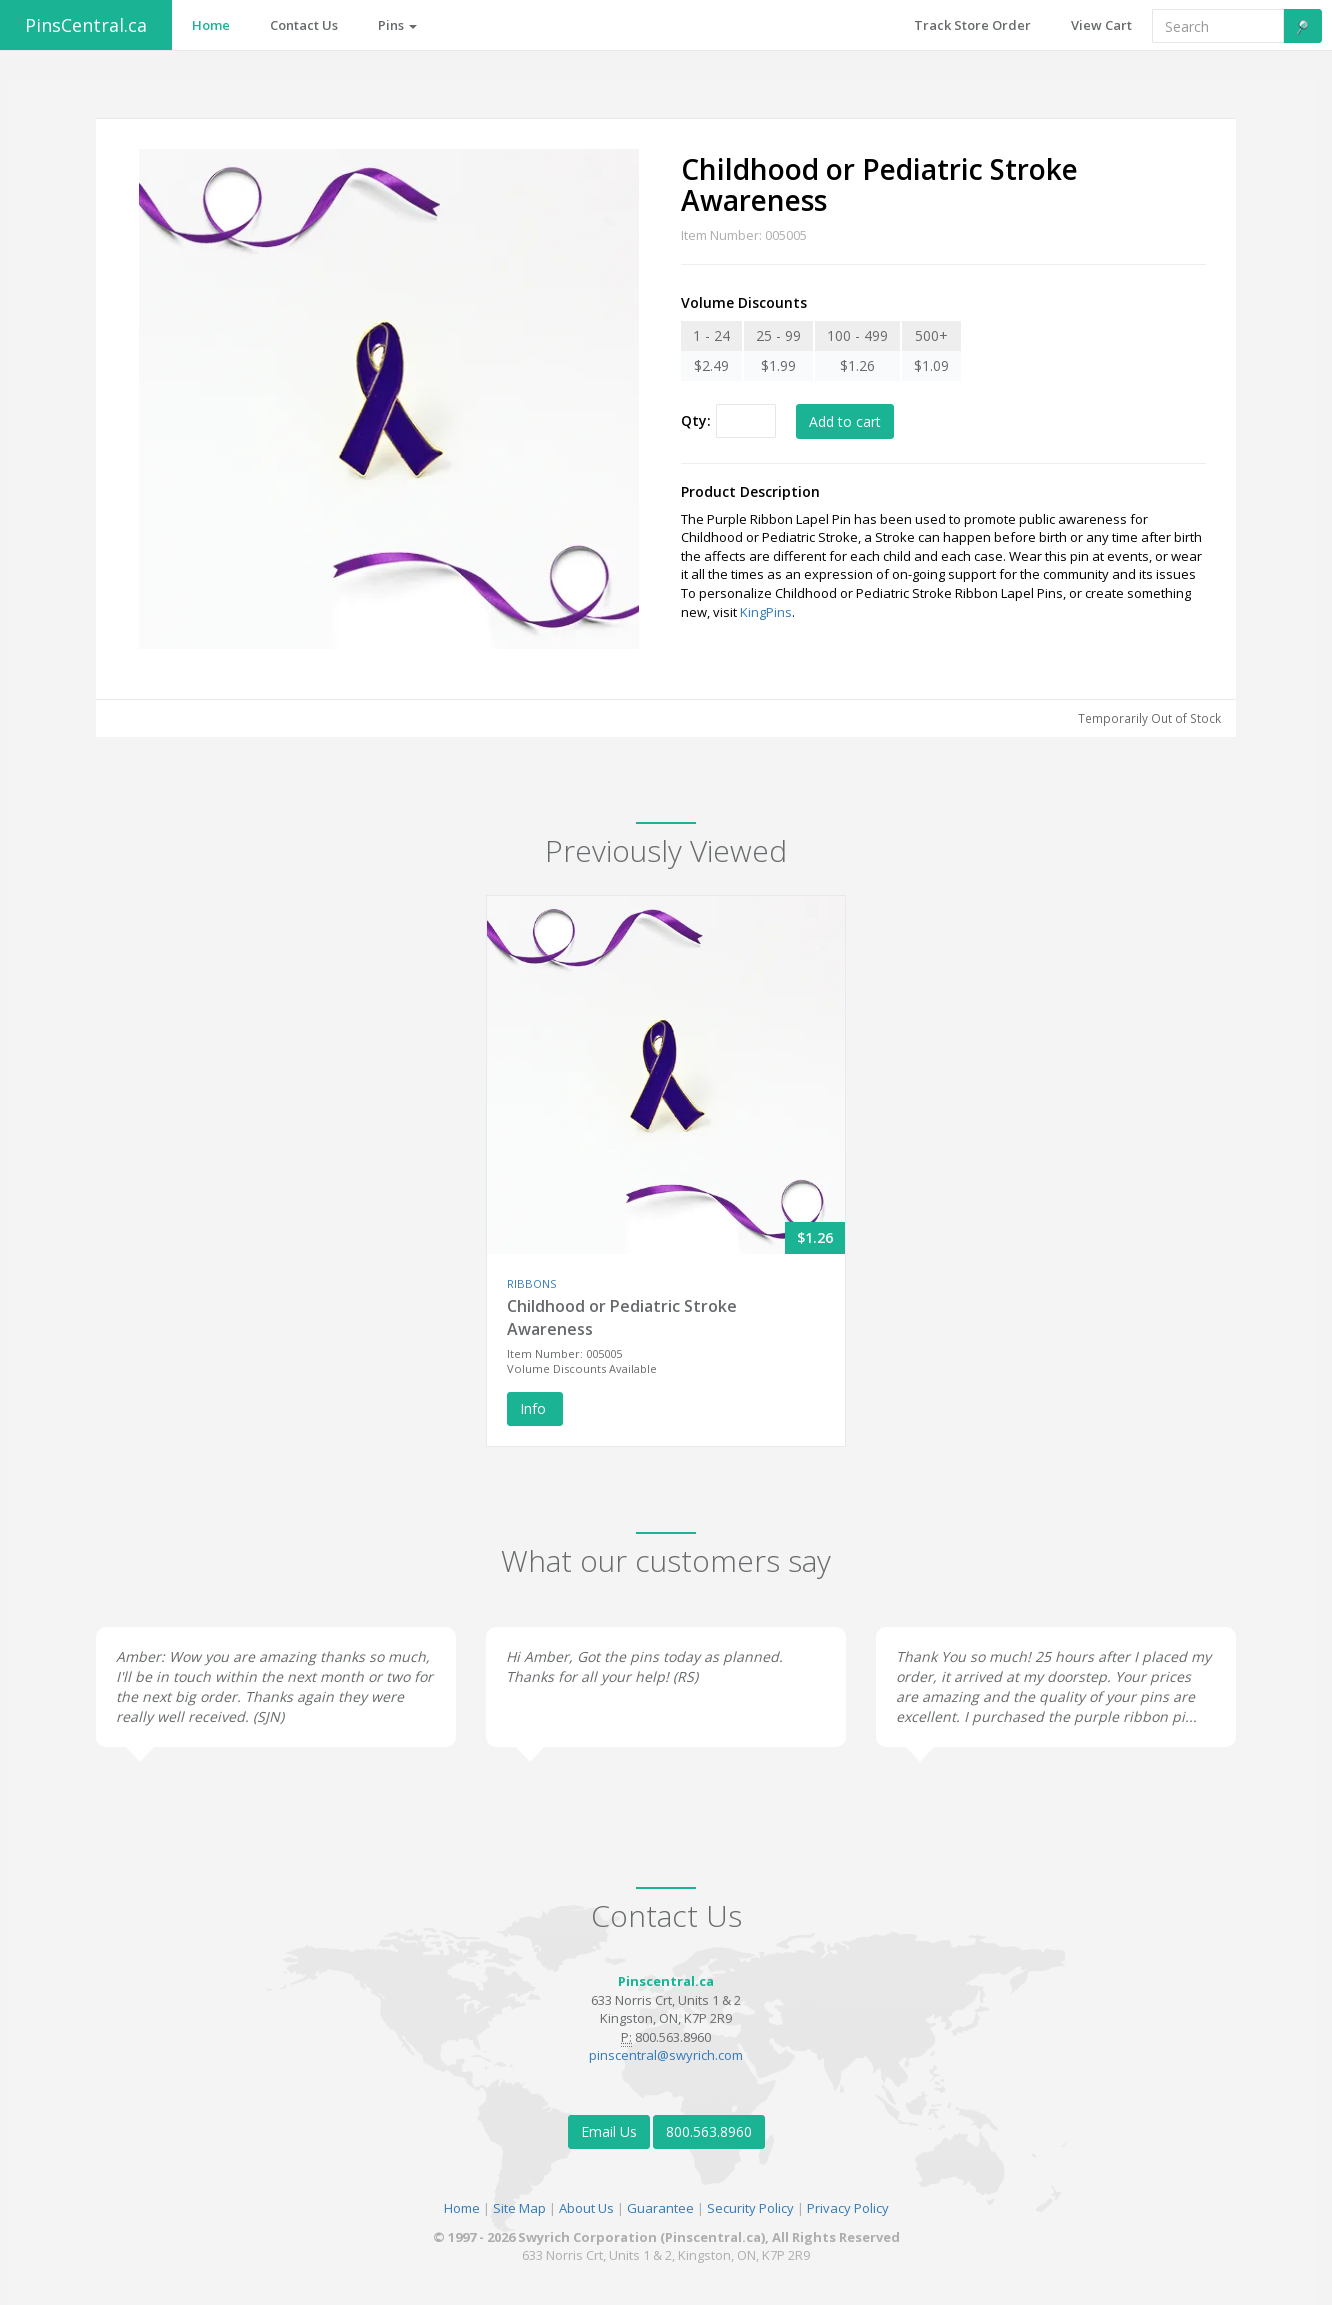  I want to click on Privacy Policy, so click(848, 2208).